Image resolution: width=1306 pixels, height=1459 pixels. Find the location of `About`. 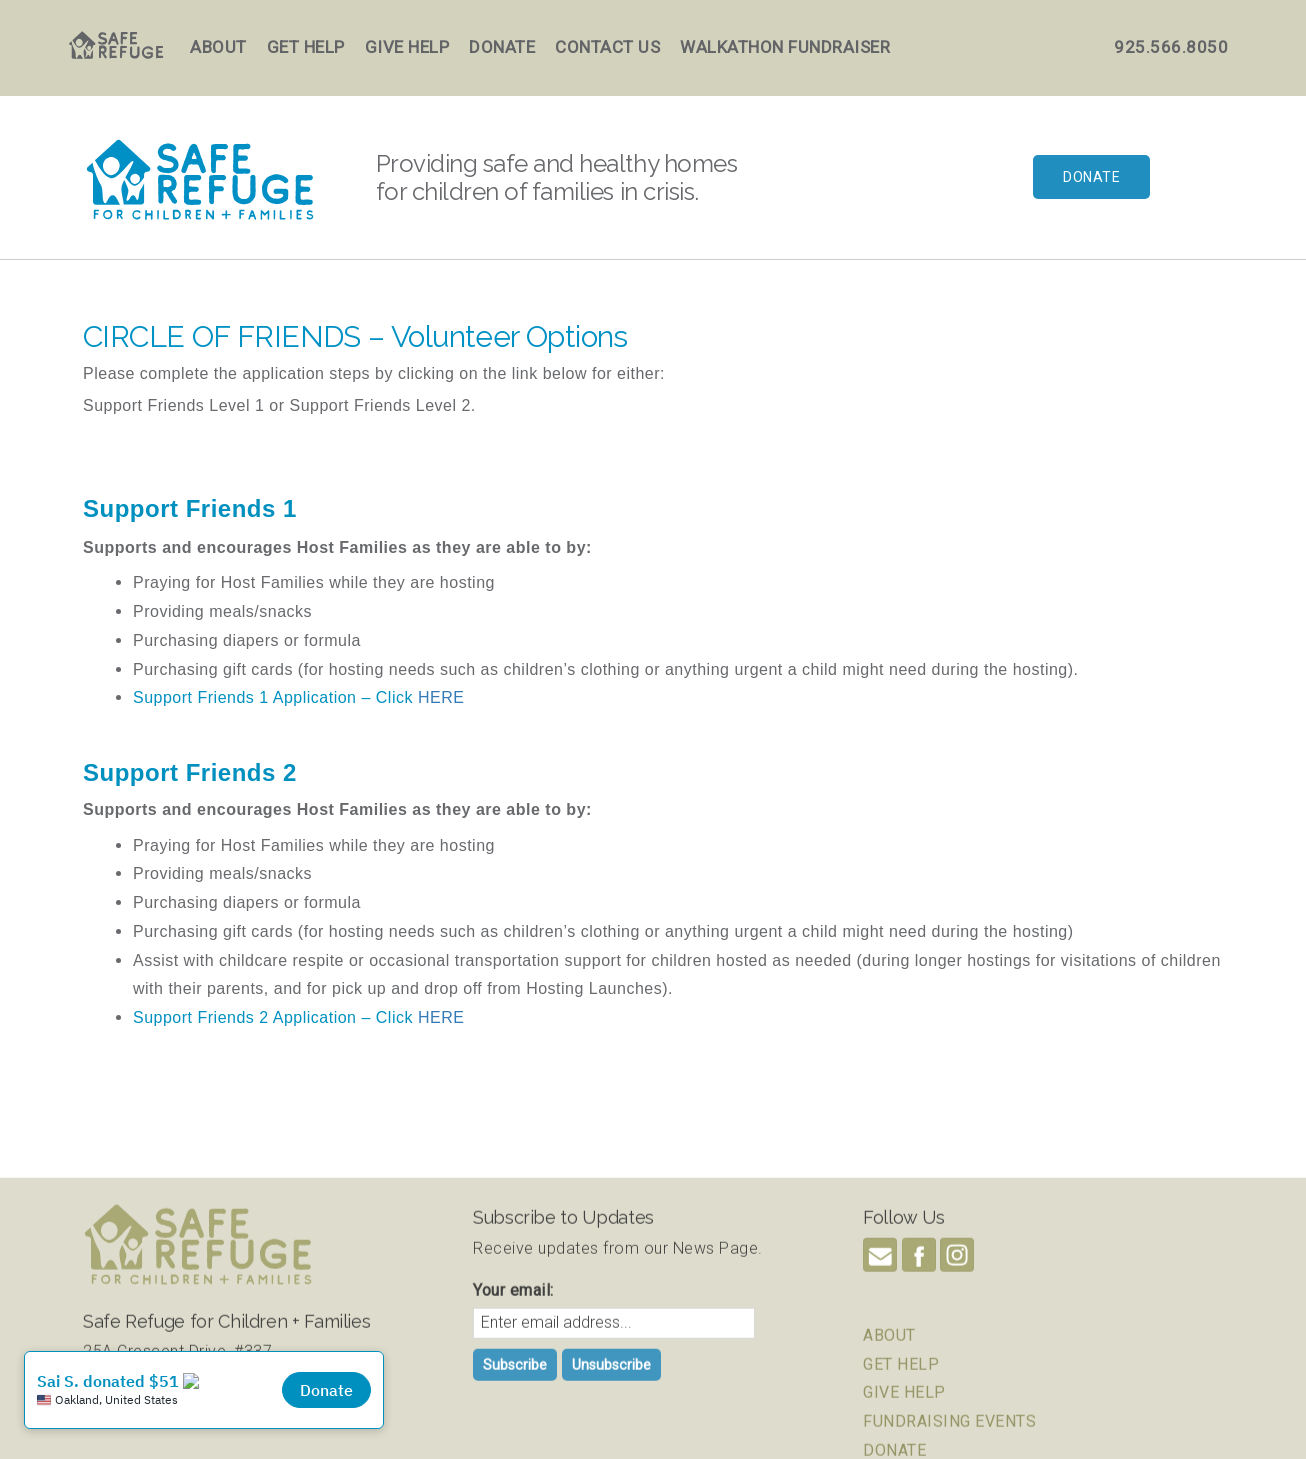

About is located at coordinates (218, 47).